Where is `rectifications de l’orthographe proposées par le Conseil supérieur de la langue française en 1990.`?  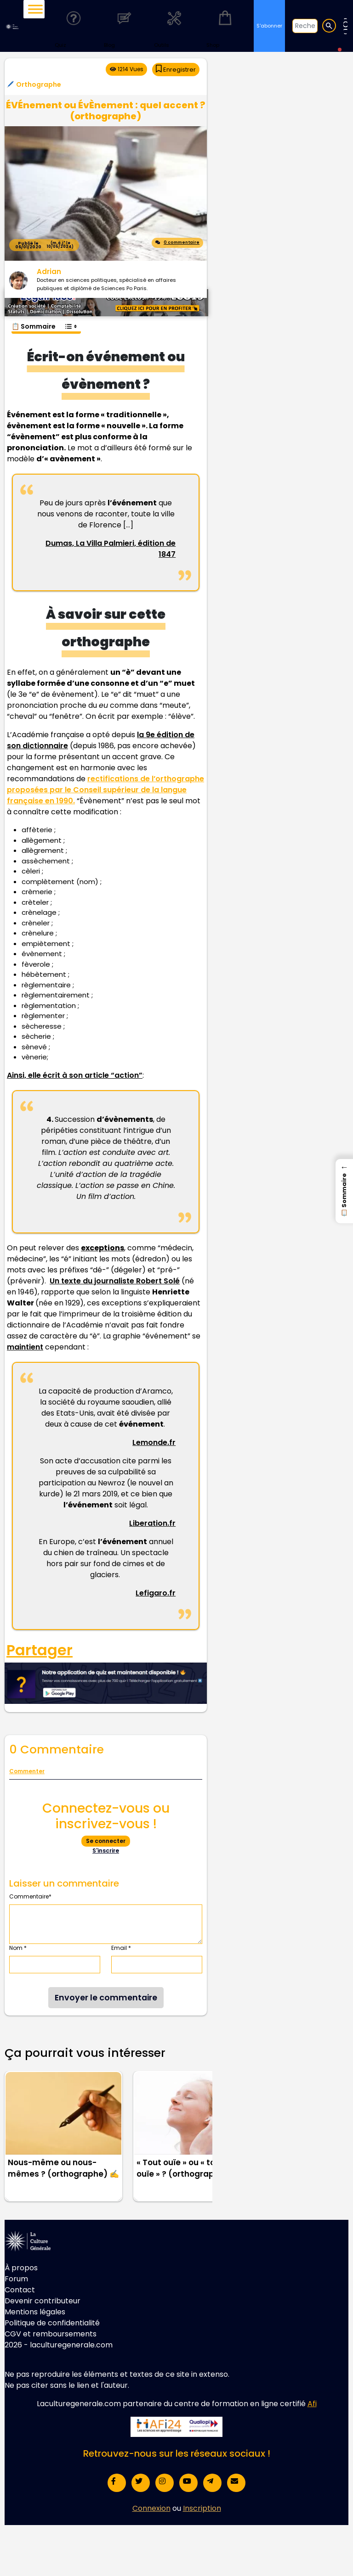
rectifications de l’orthographe proposées par le Conseil supérieur de la langue française en 1990. is located at coordinates (105, 789).